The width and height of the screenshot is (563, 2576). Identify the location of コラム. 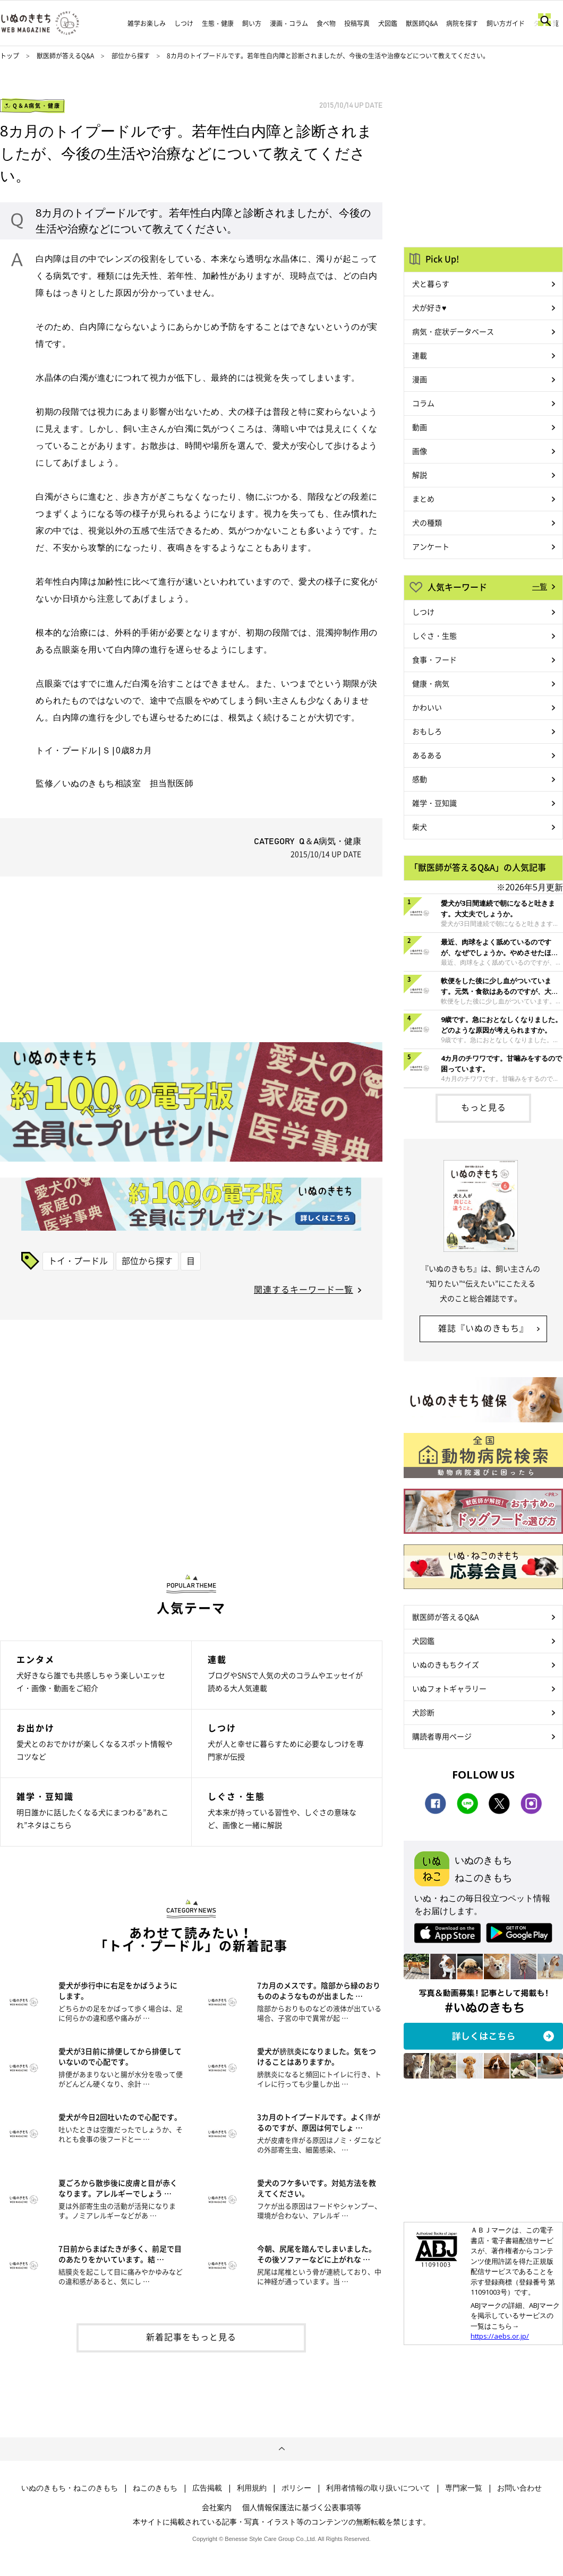
(423, 403).